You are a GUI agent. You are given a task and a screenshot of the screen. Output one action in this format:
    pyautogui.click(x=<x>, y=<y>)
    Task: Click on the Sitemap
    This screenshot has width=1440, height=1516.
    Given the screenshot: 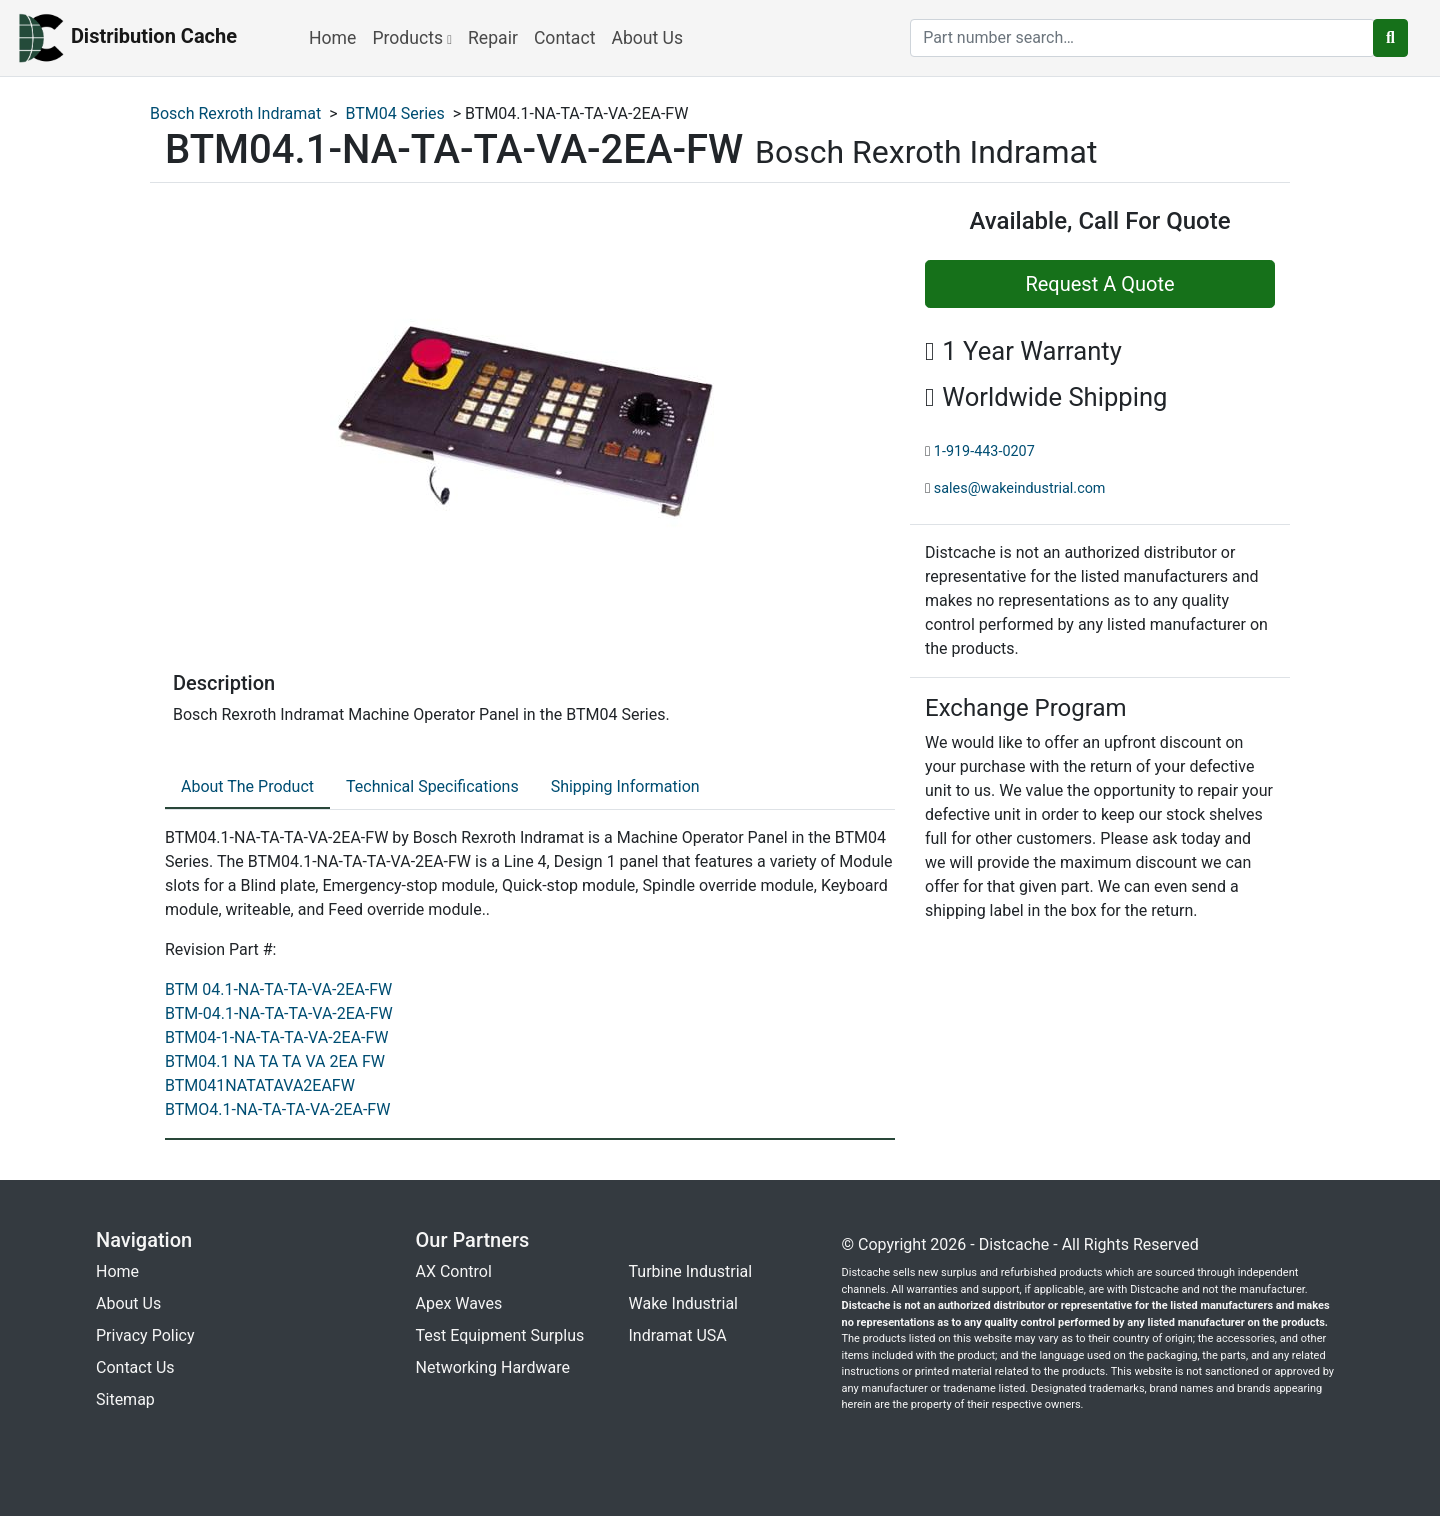 What is the action you would take?
    pyautogui.click(x=125, y=1399)
    